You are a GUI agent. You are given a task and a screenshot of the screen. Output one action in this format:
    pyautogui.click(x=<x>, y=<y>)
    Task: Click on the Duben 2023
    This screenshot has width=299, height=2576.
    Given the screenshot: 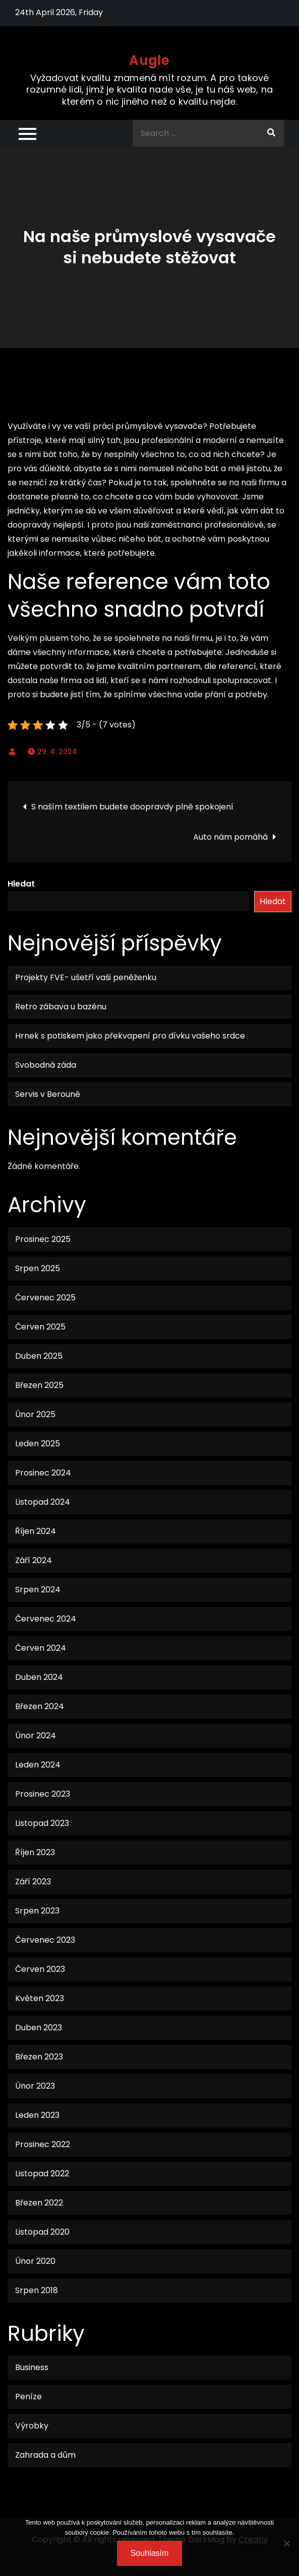 What is the action you would take?
    pyautogui.click(x=38, y=2027)
    